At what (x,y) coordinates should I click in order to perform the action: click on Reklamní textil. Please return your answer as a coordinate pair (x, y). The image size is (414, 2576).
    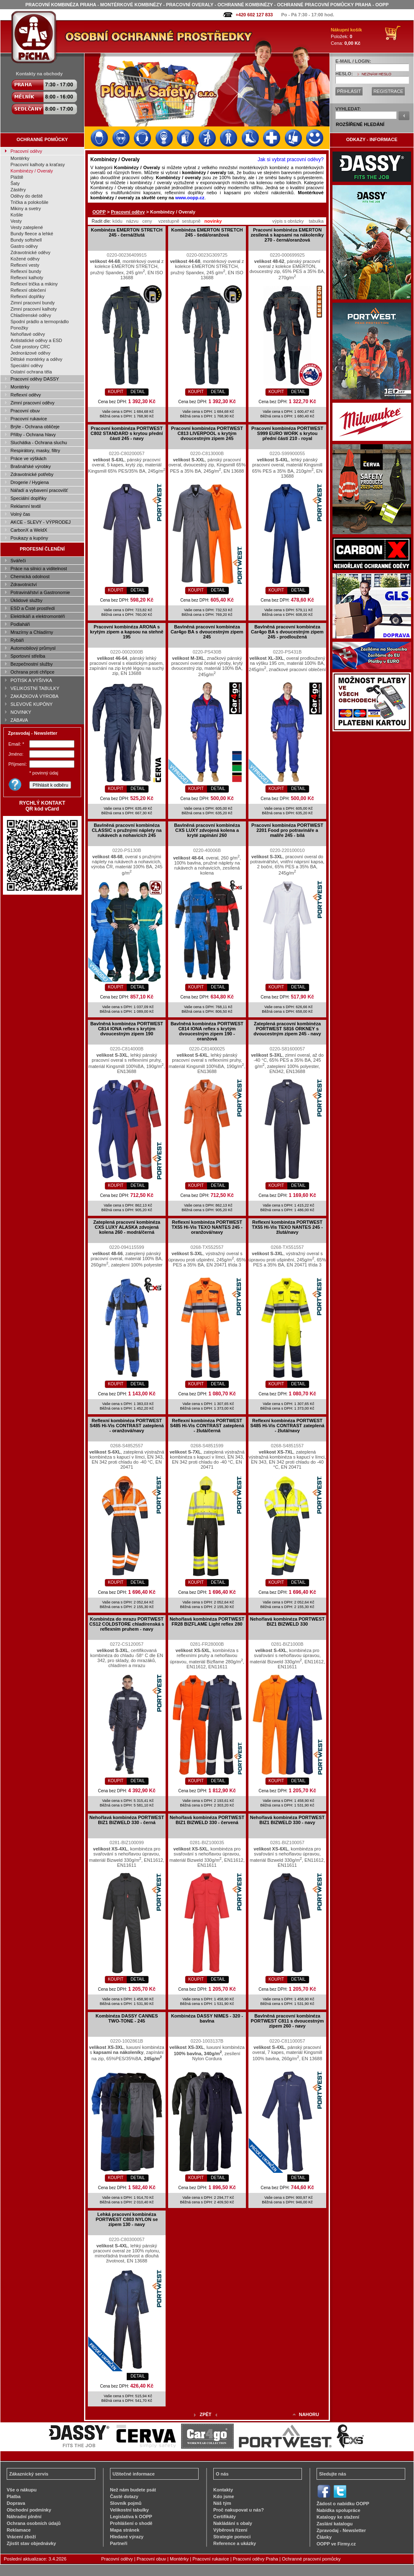
    Looking at the image, I should click on (25, 506).